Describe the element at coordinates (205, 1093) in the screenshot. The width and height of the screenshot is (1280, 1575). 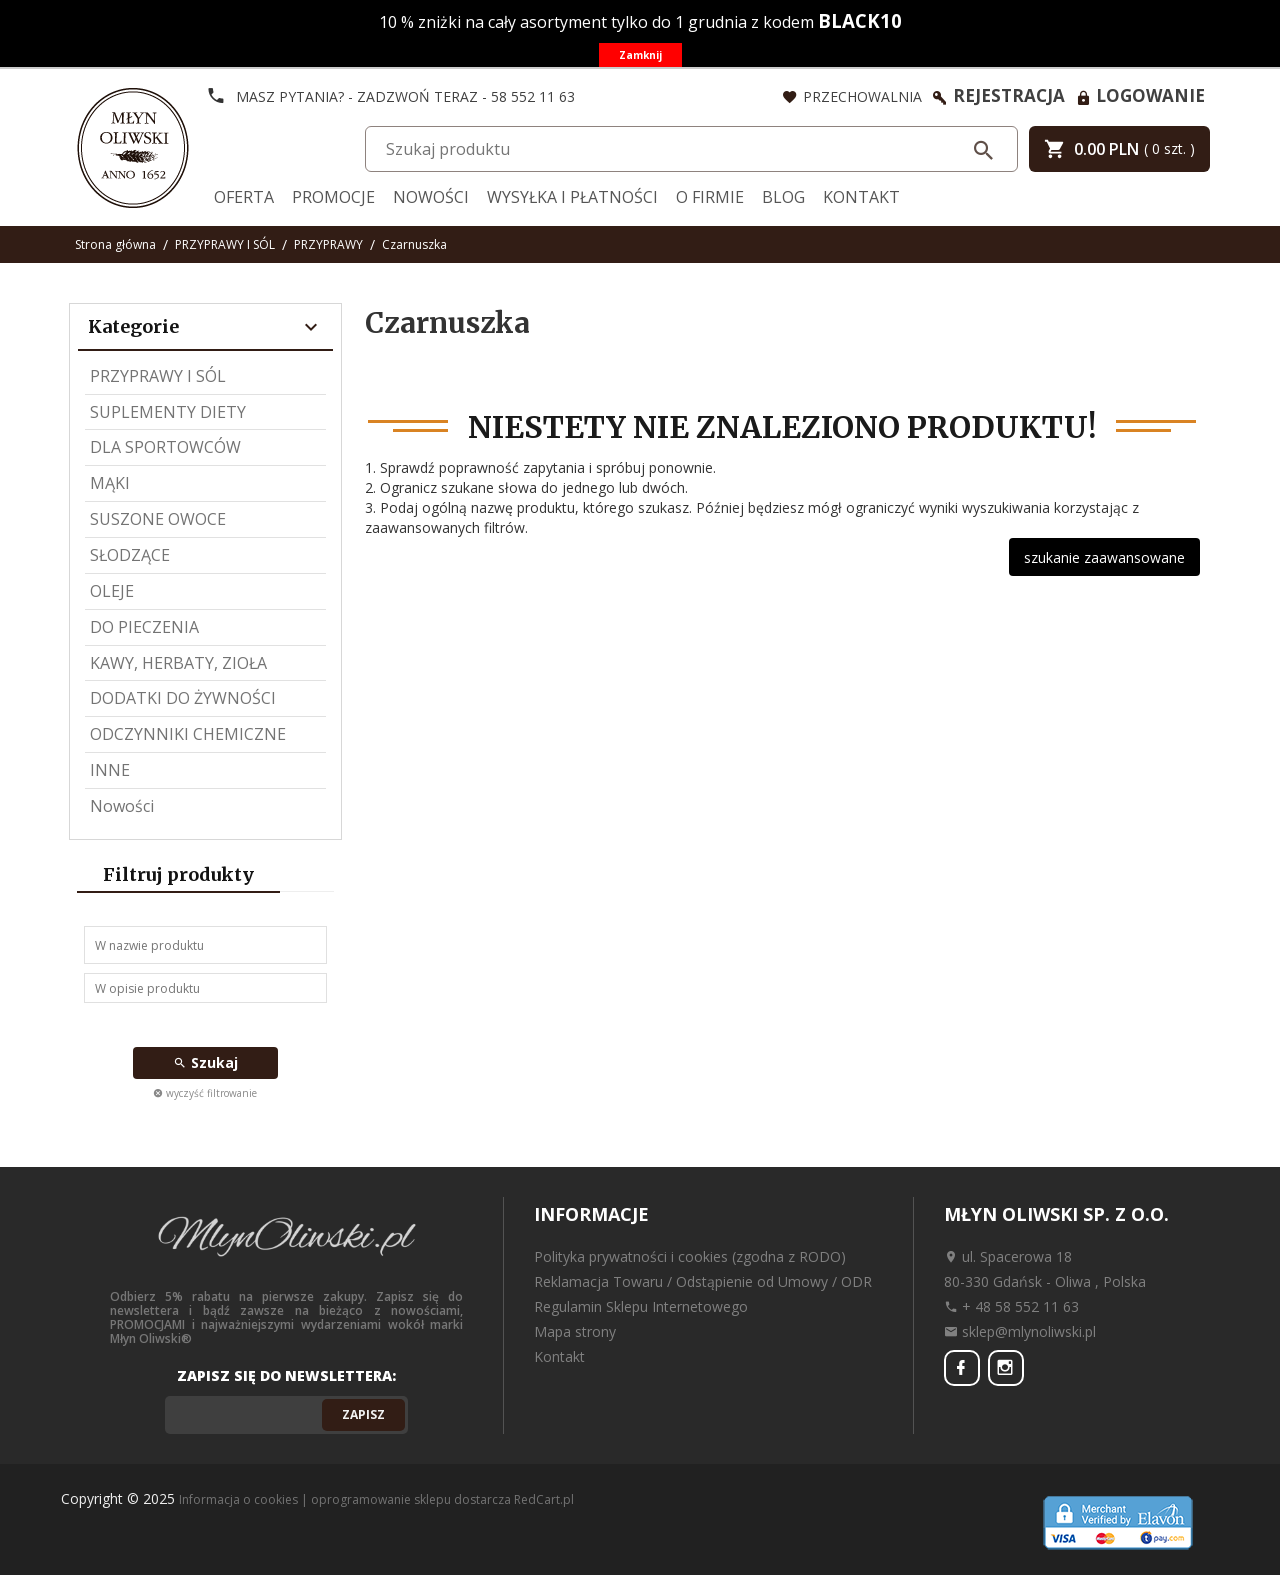
I see `wyczyść filtrowanie` at that location.